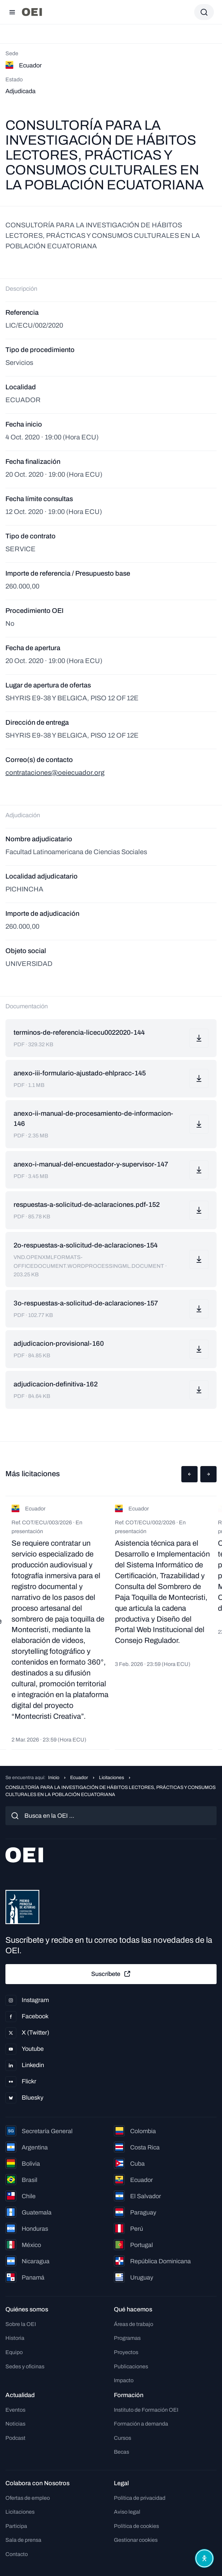  Describe the element at coordinates (139, 2498) in the screenshot. I see `Política de privacidad` at that location.